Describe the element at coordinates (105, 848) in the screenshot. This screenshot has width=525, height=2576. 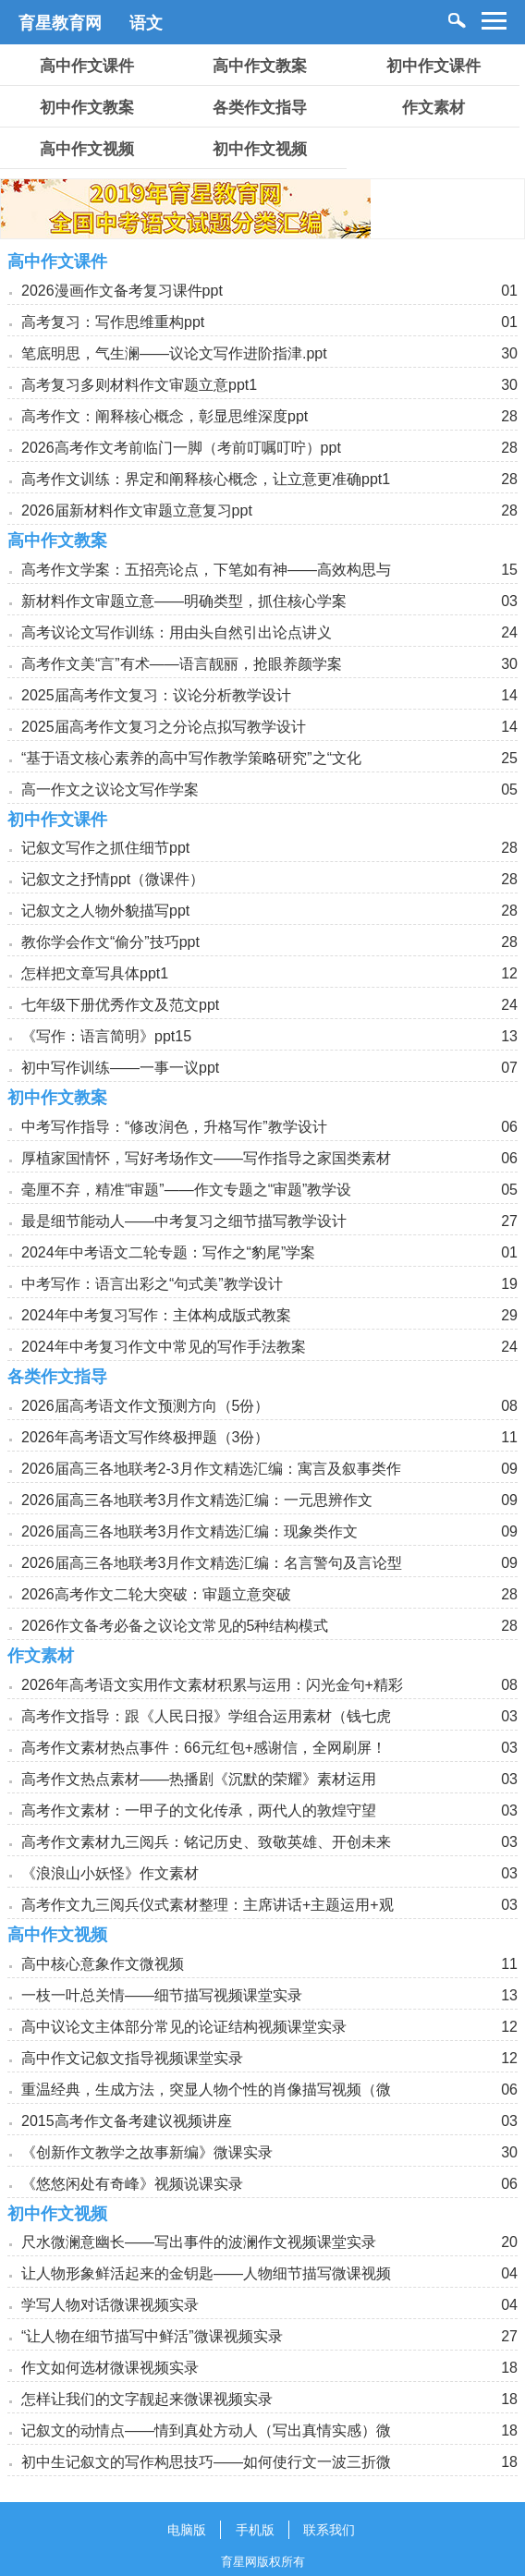
I see `记叙文写作之抓住细节ppt` at that location.